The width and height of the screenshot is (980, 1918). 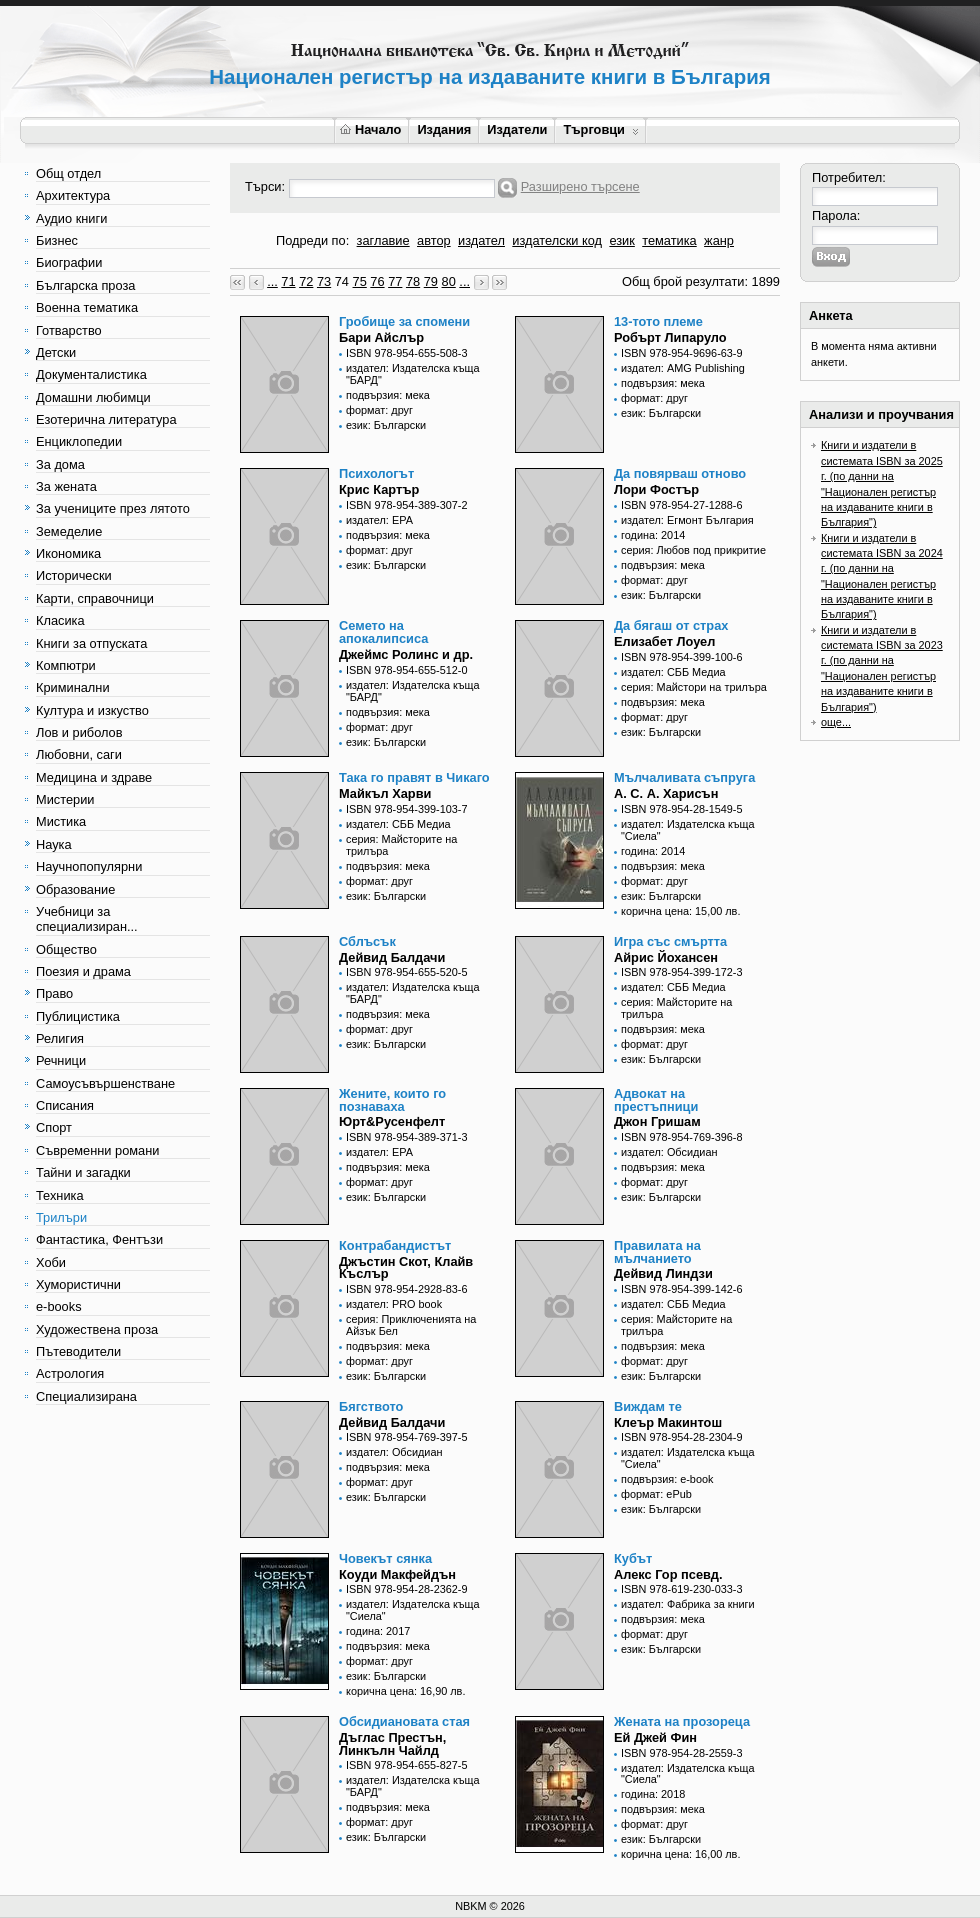 What do you see at coordinates (673, 672) in the screenshot?
I see `издател: СББ Медиа` at bounding box center [673, 672].